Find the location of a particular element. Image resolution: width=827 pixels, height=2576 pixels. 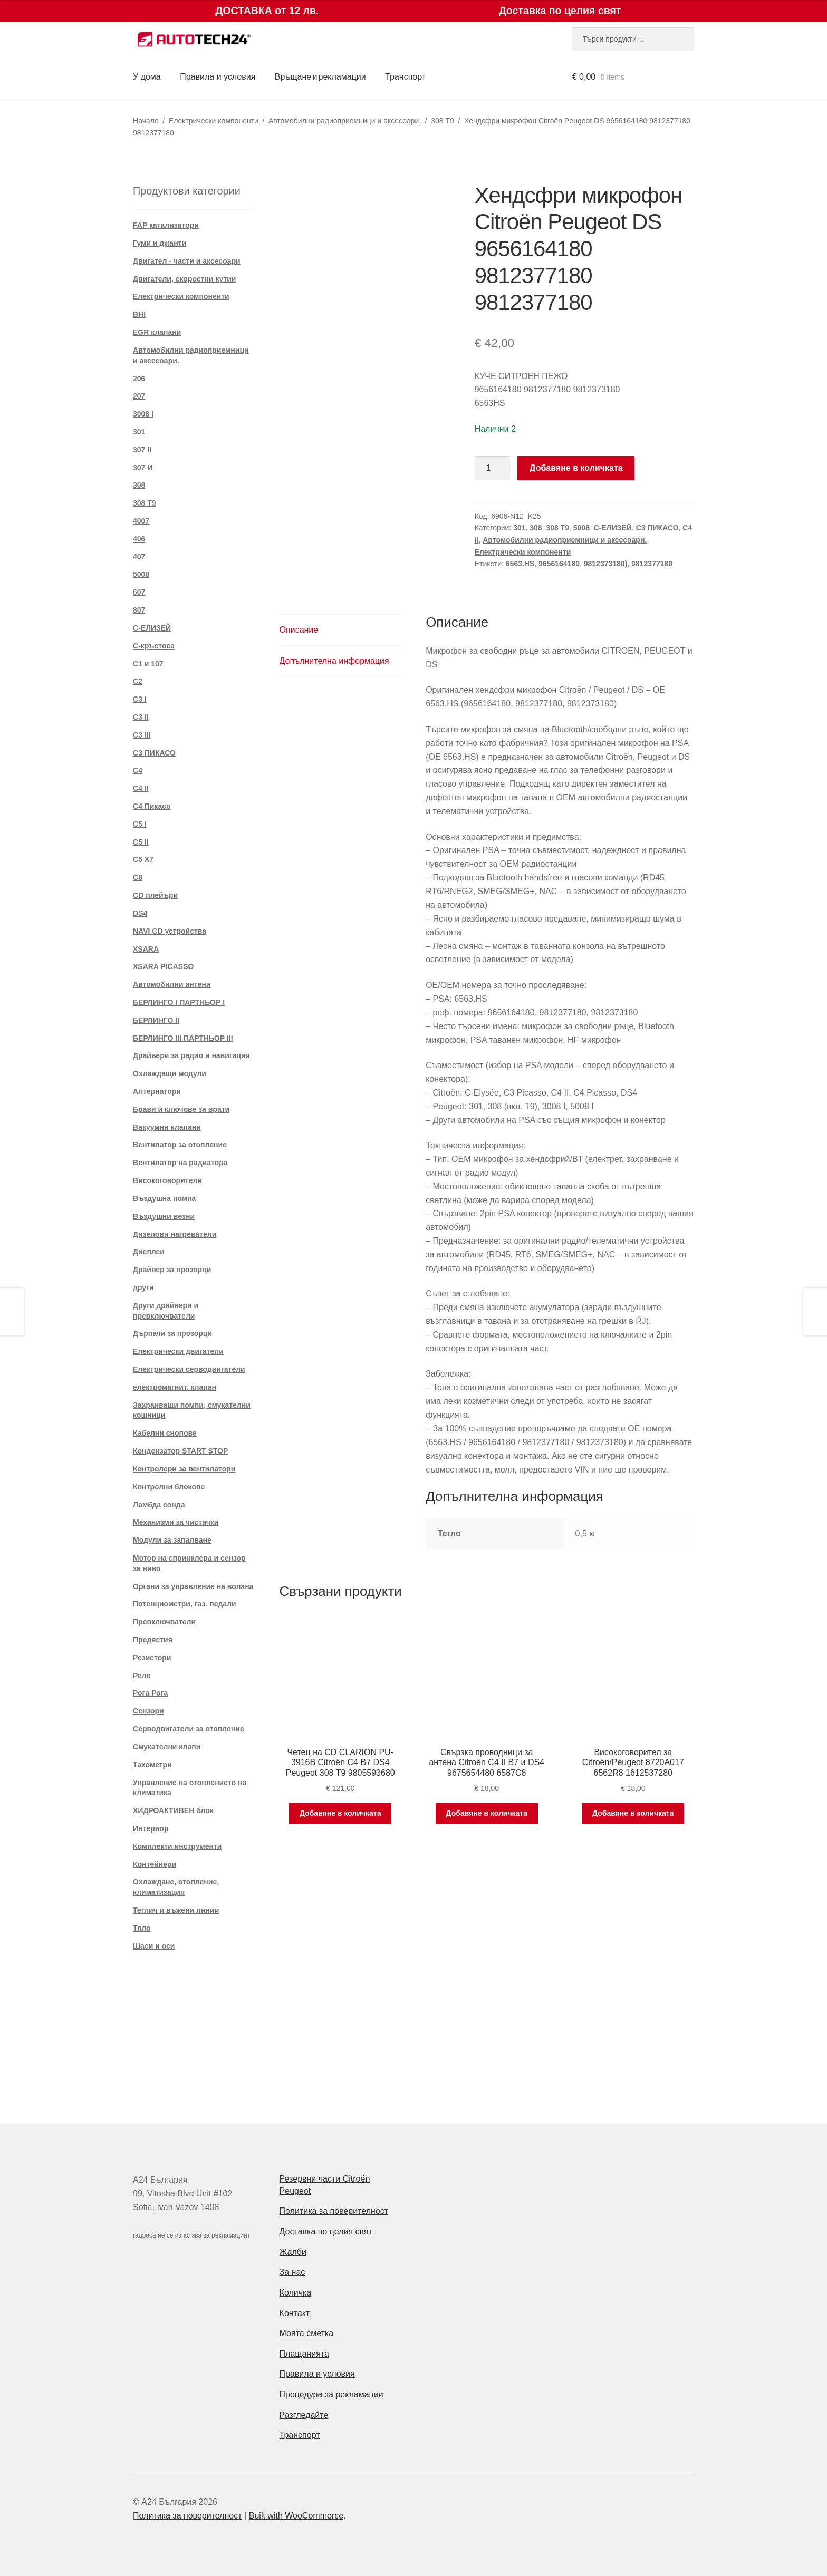

XSARA PICASSO is located at coordinates (163, 966).